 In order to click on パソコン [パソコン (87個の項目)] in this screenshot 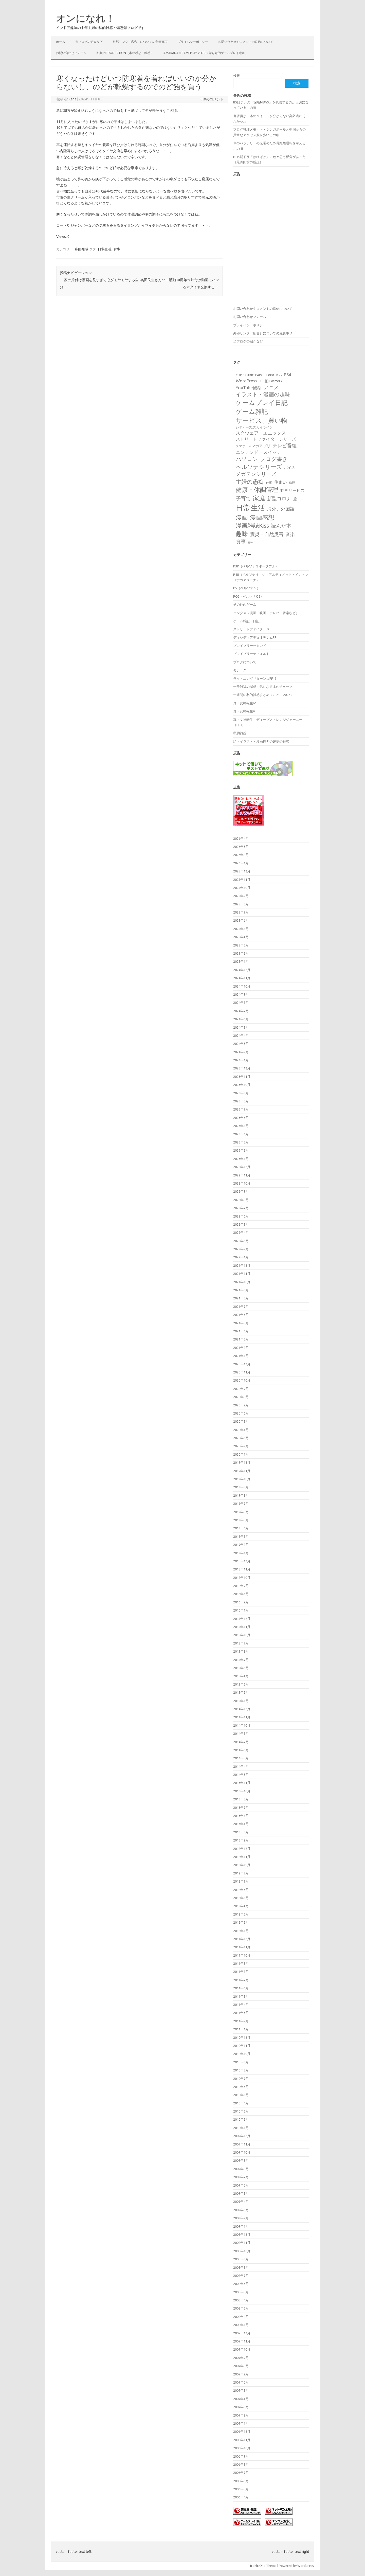, I will do `click(247, 459)`.